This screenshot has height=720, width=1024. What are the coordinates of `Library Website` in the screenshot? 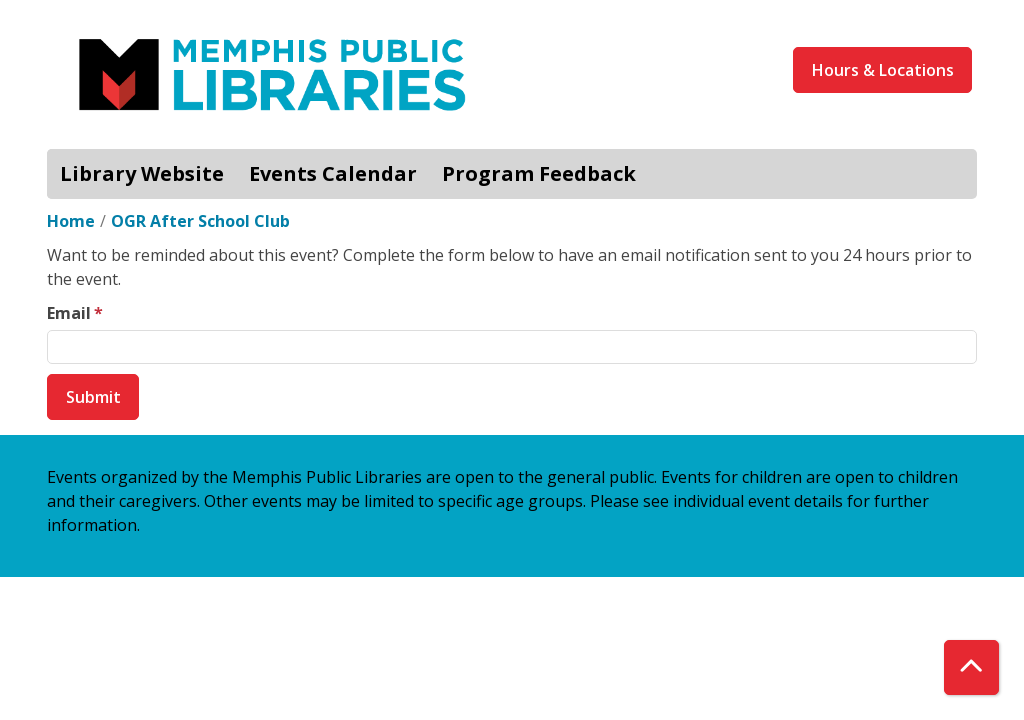 It's located at (142, 173).